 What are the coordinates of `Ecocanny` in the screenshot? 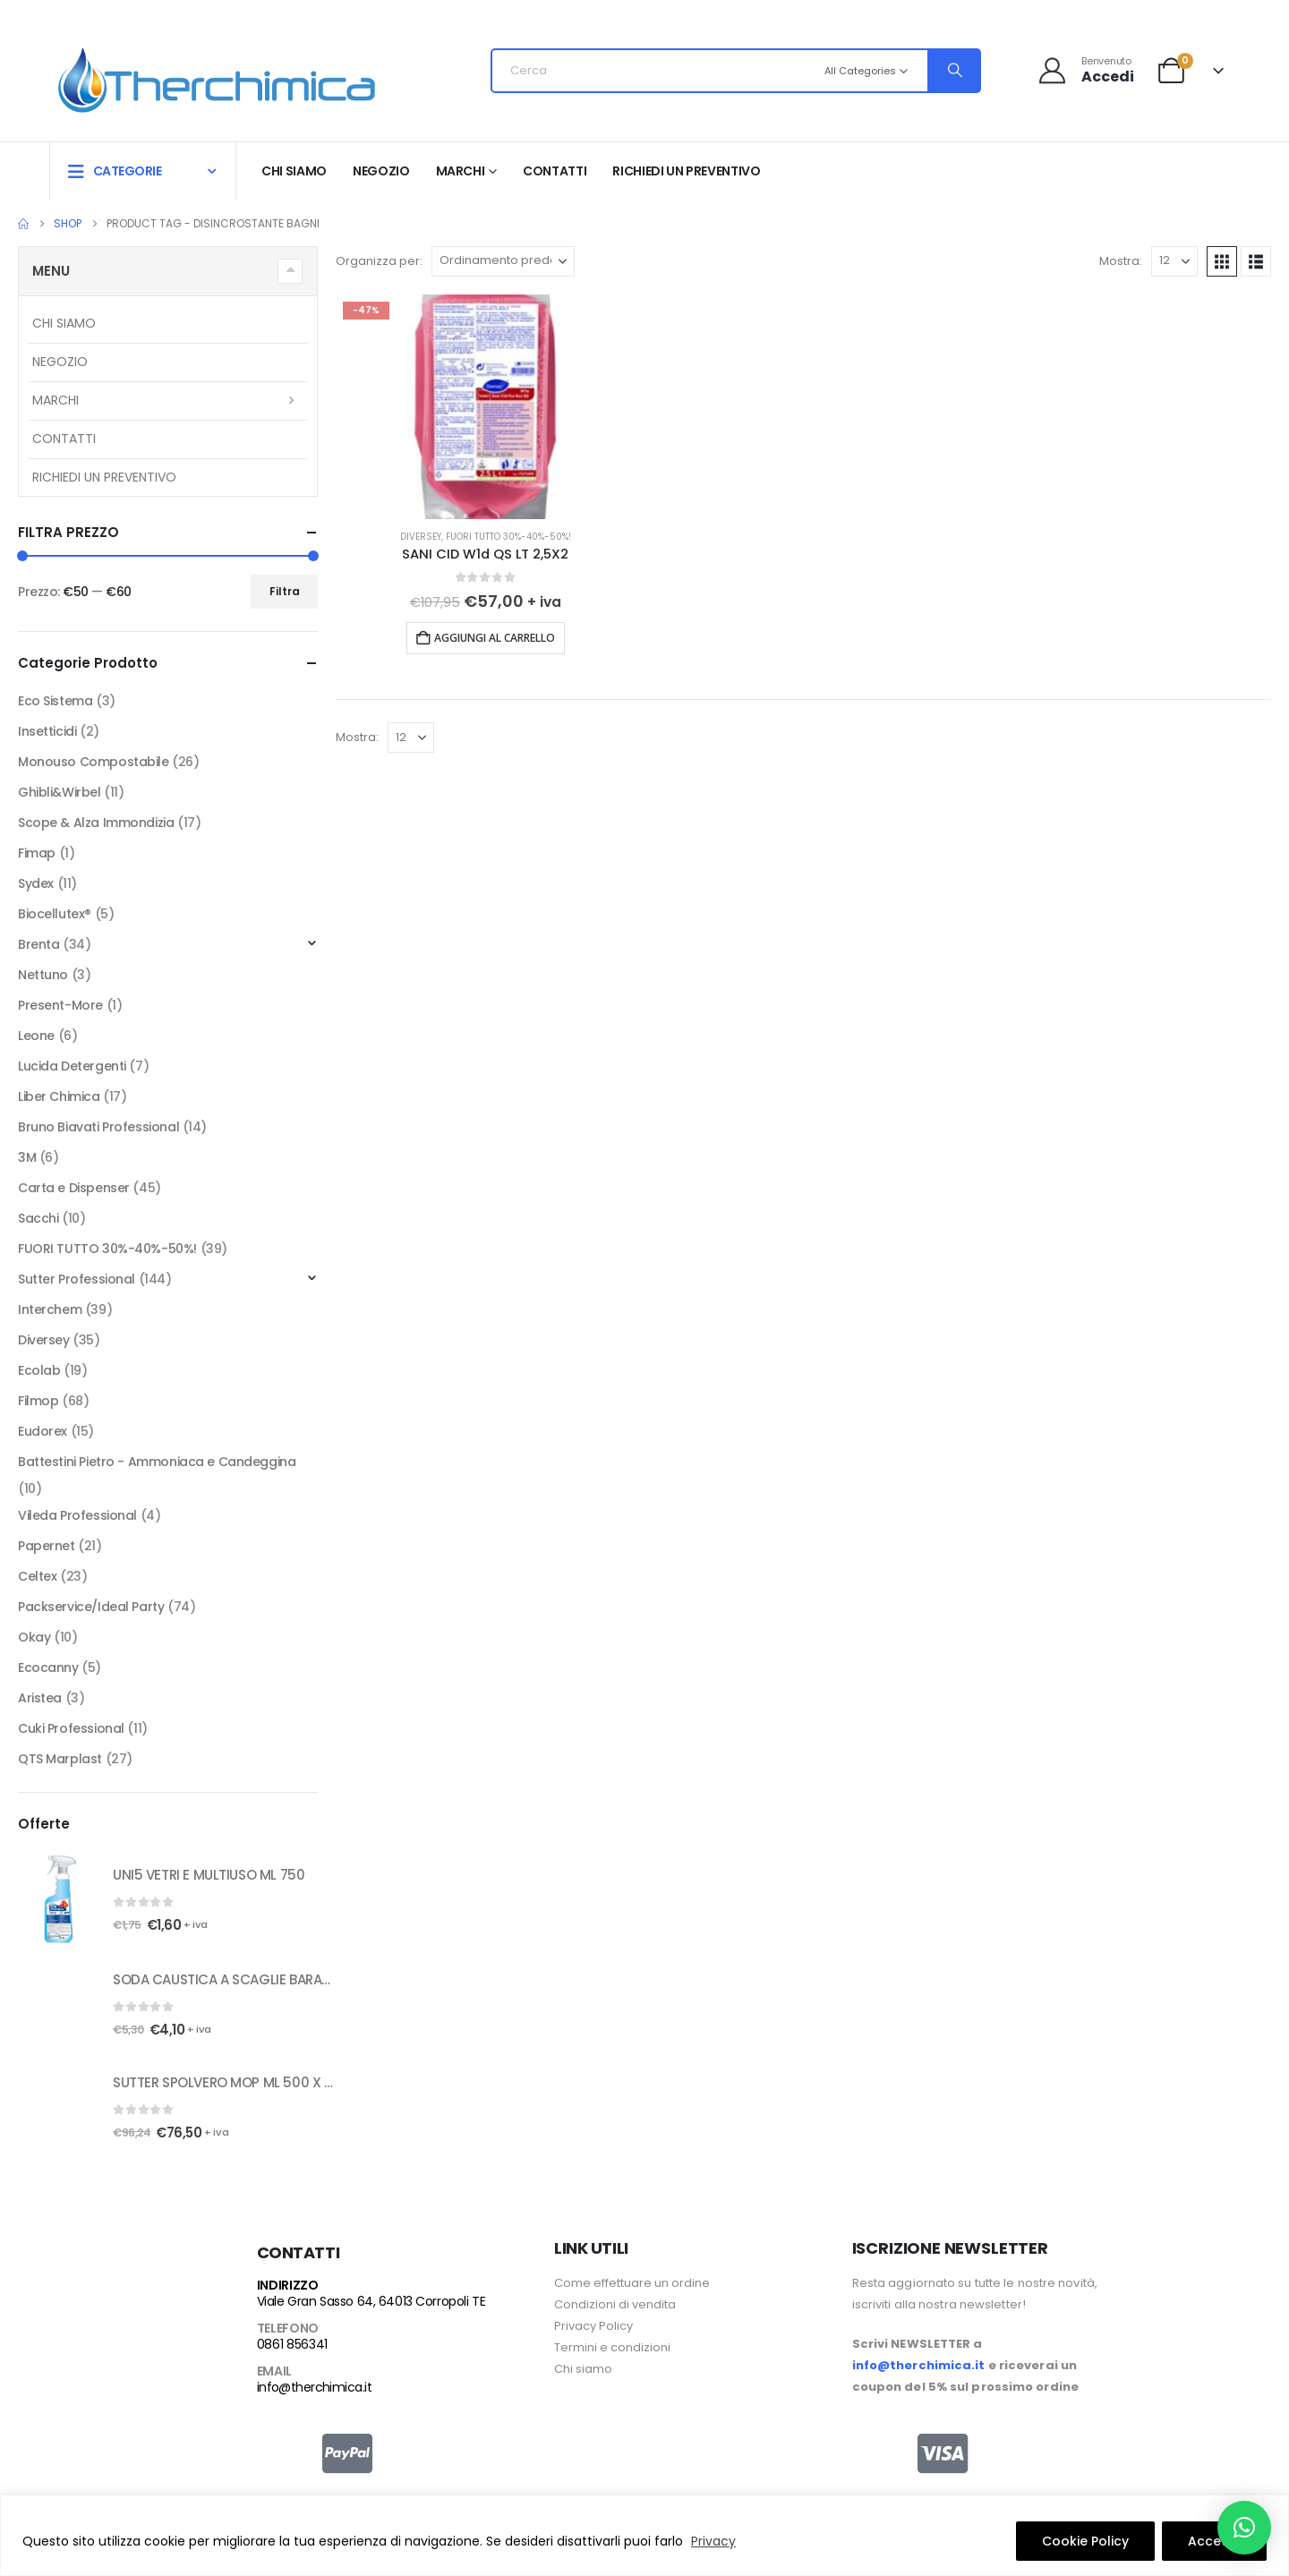 It's located at (48, 1667).